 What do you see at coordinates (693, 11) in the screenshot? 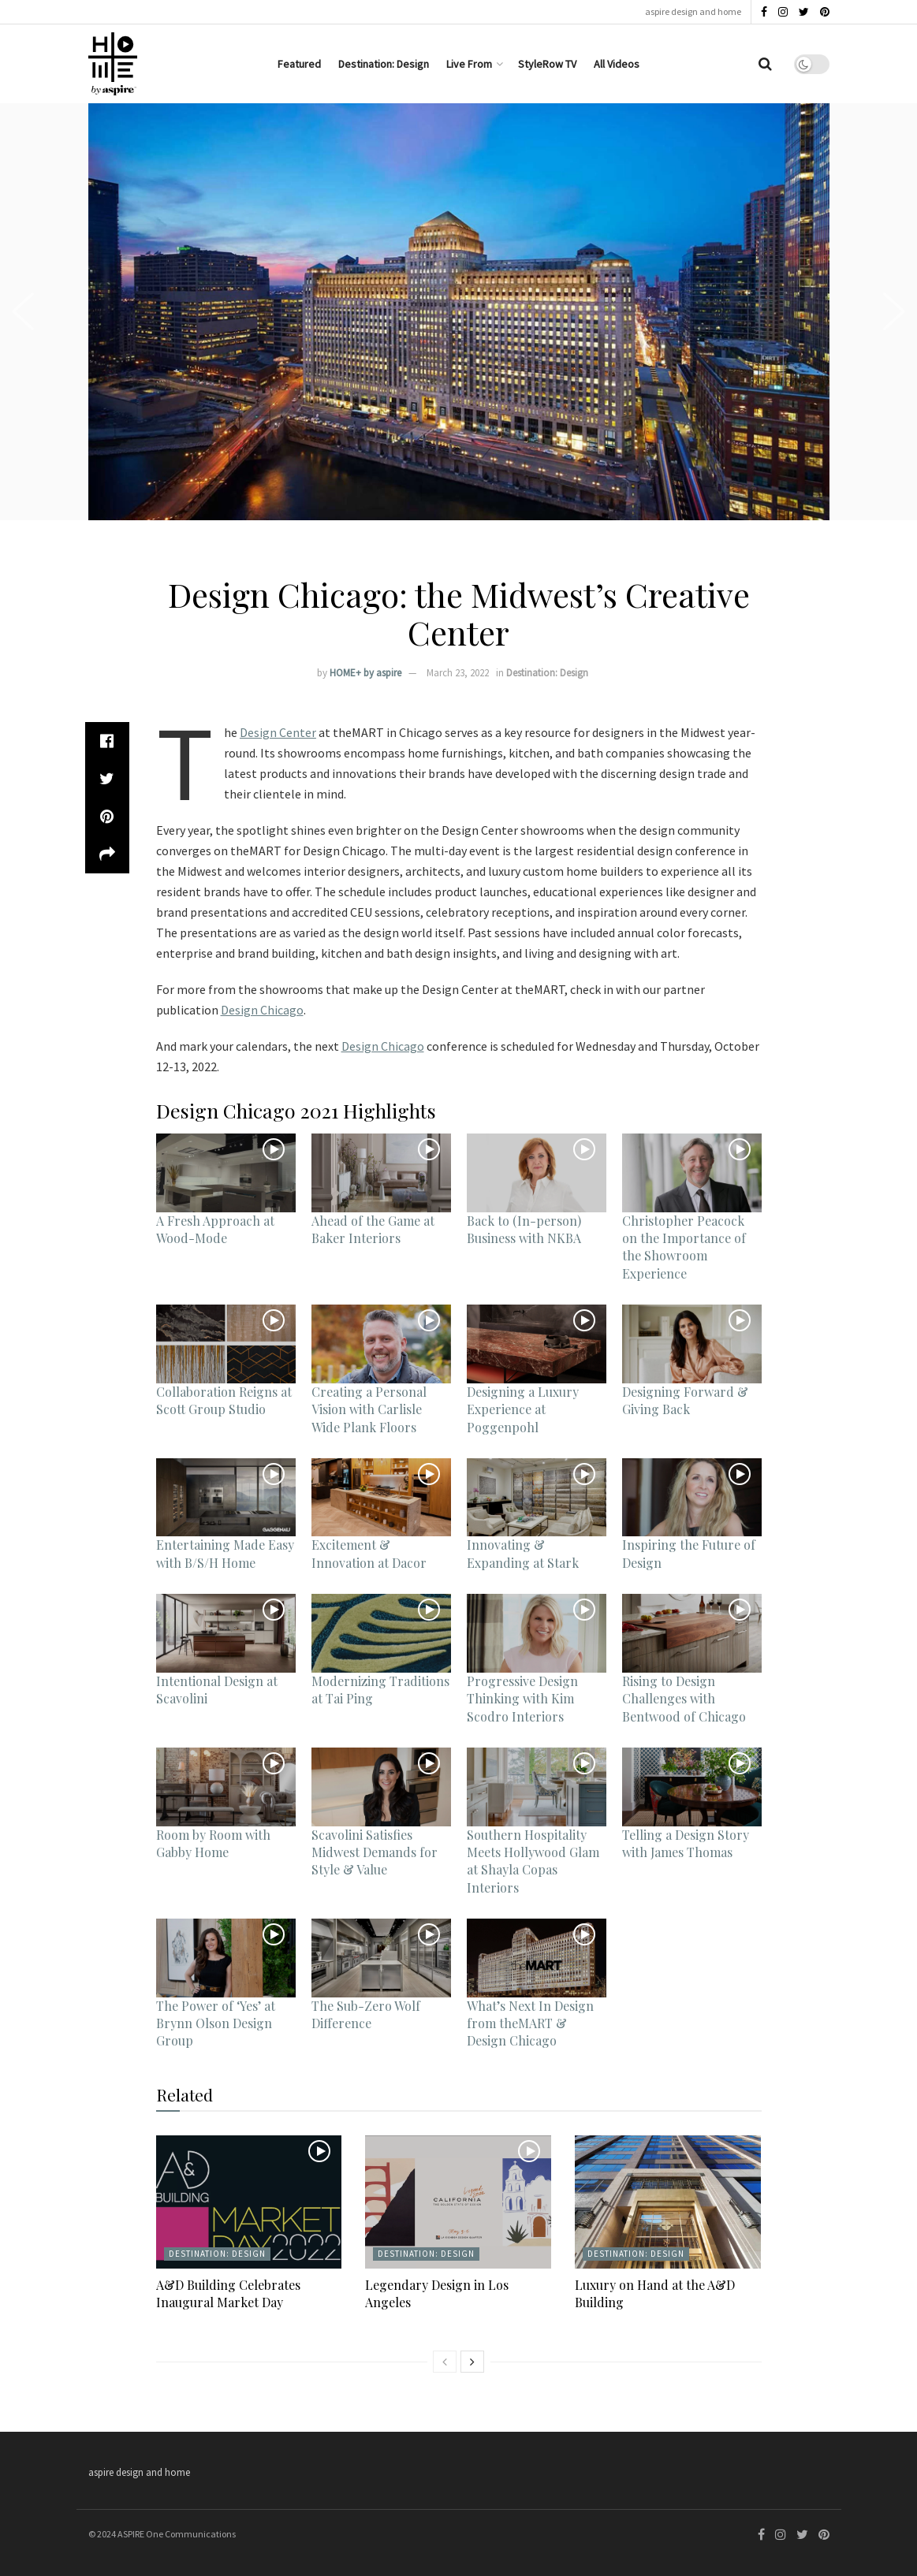
I see `aspire design and home` at bounding box center [693, 11].